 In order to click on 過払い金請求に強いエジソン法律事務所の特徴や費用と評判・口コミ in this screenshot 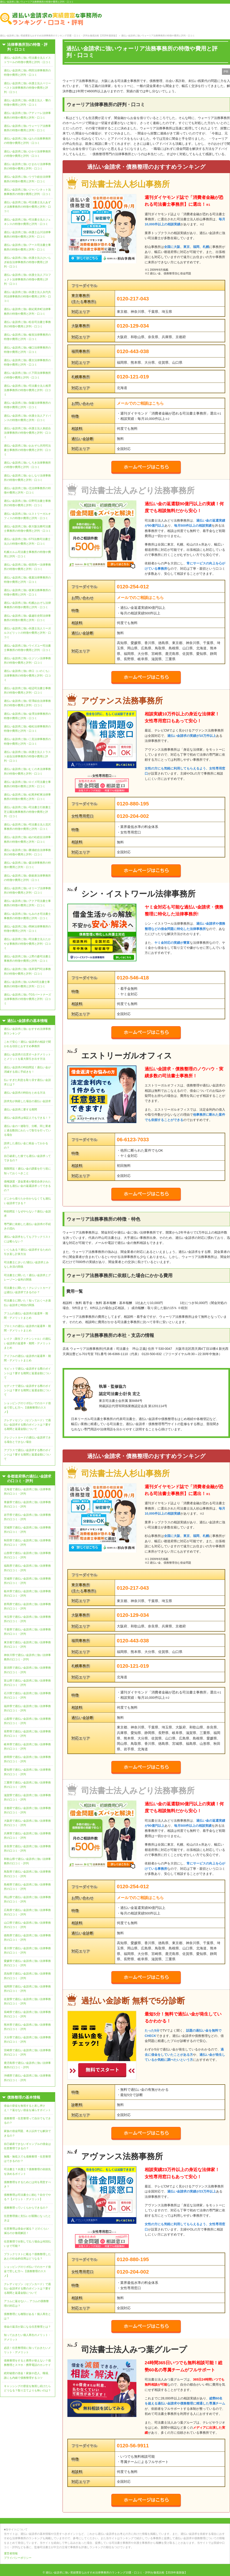, I will do `click(27, 660)`.